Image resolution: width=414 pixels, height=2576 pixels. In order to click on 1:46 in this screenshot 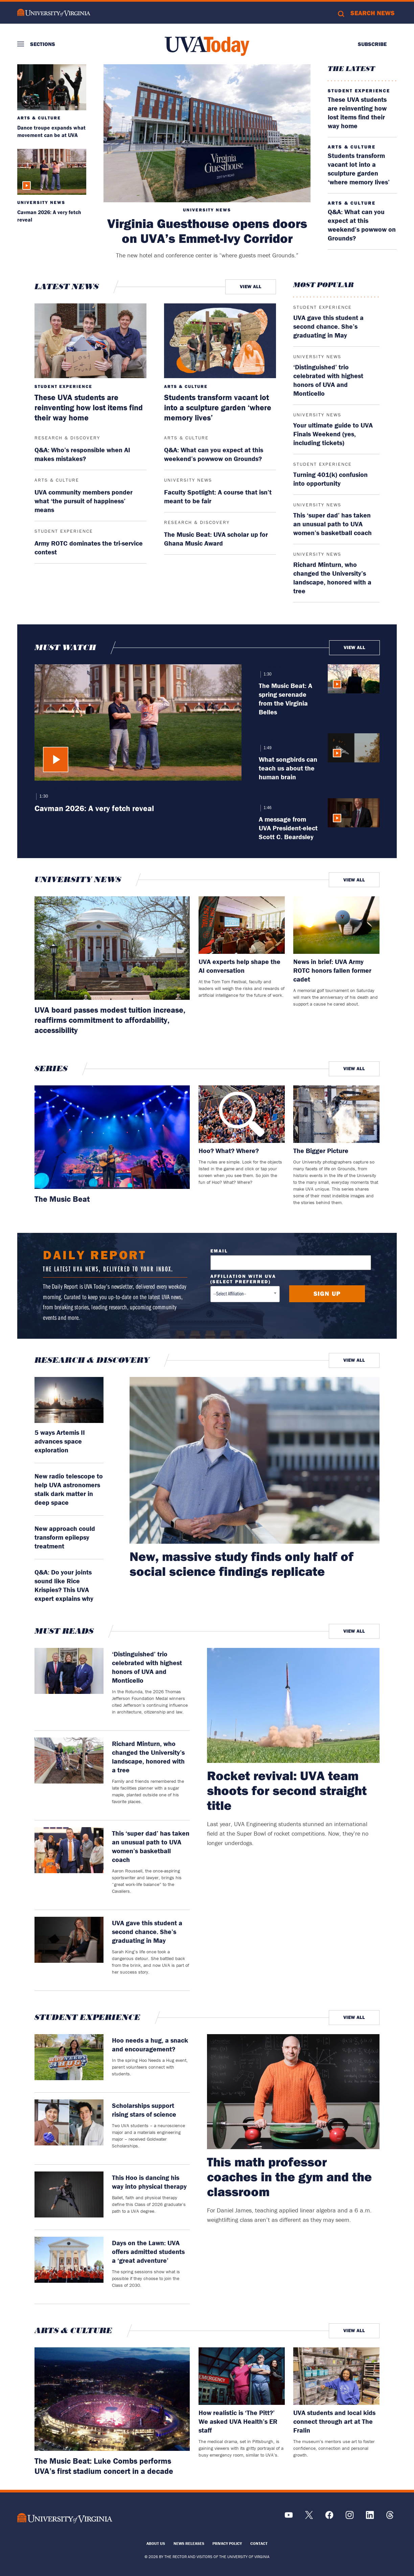, I will do `click(267, 808)`.